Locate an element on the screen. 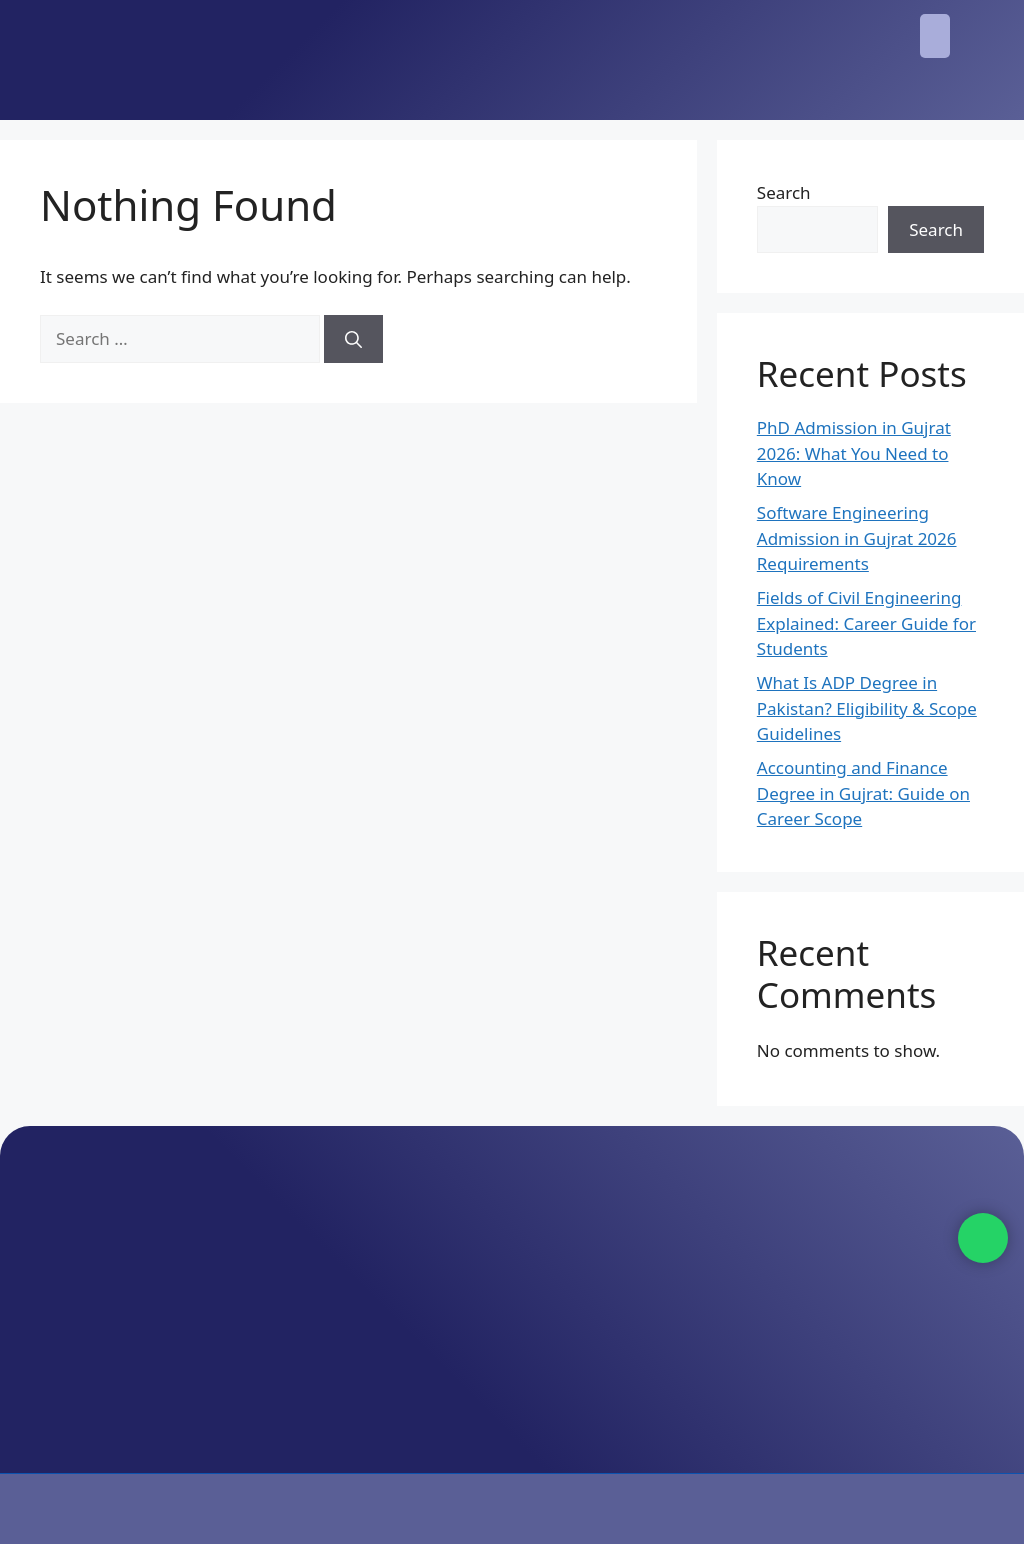 The height and width of the screenshot is (1544, 1024). Accounting and Finance Degree in Gujrat: Guide on Career Scope is located at coordinates (863, 793).